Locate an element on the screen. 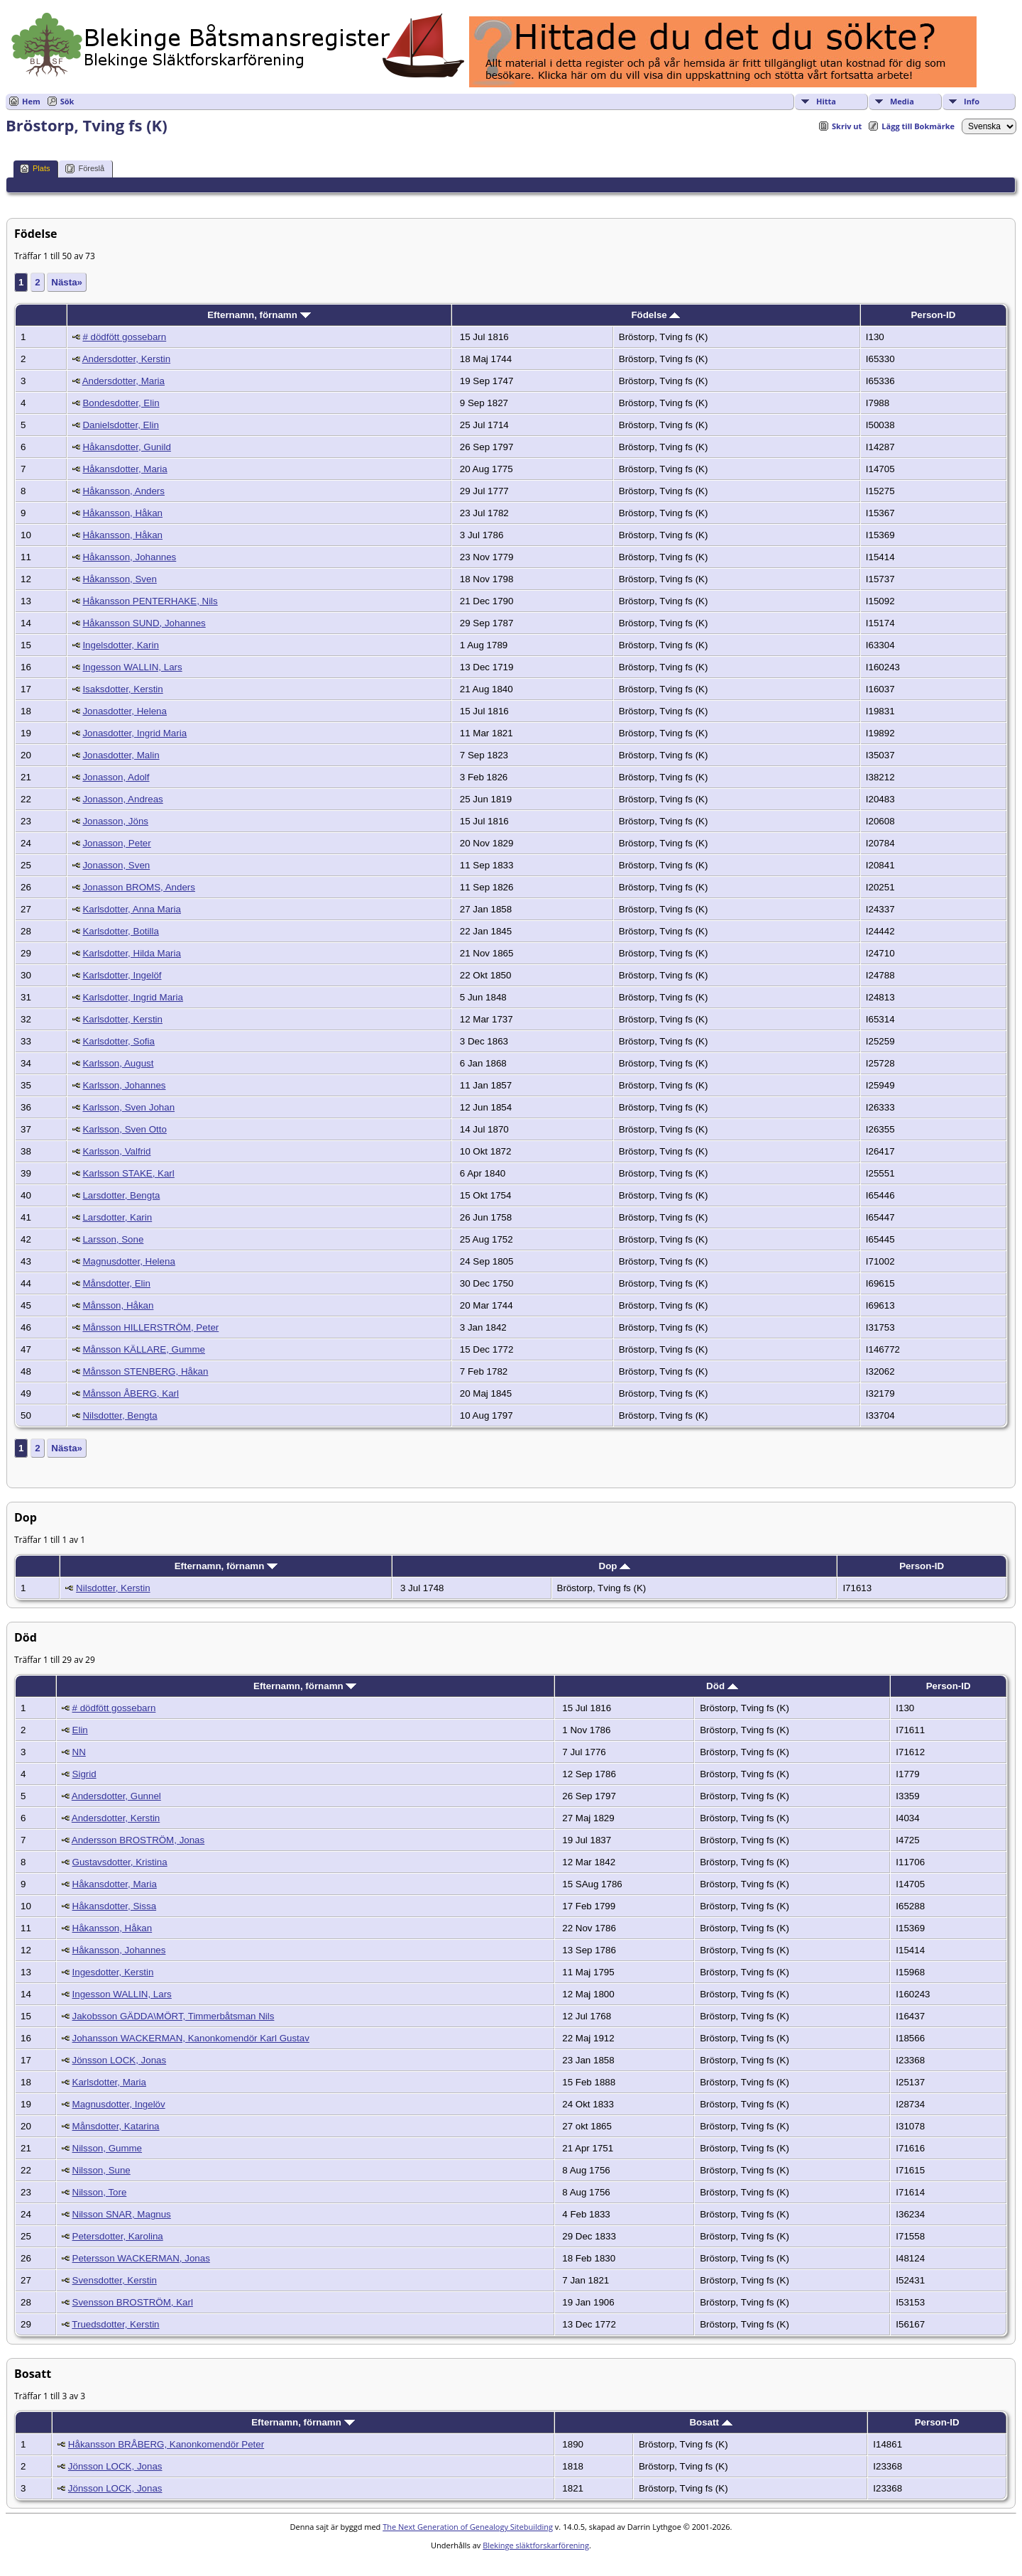 The width and height of the screenshot is (1022, 2576). Ingelsdotter, Karin is located at coordinates (120, 645).